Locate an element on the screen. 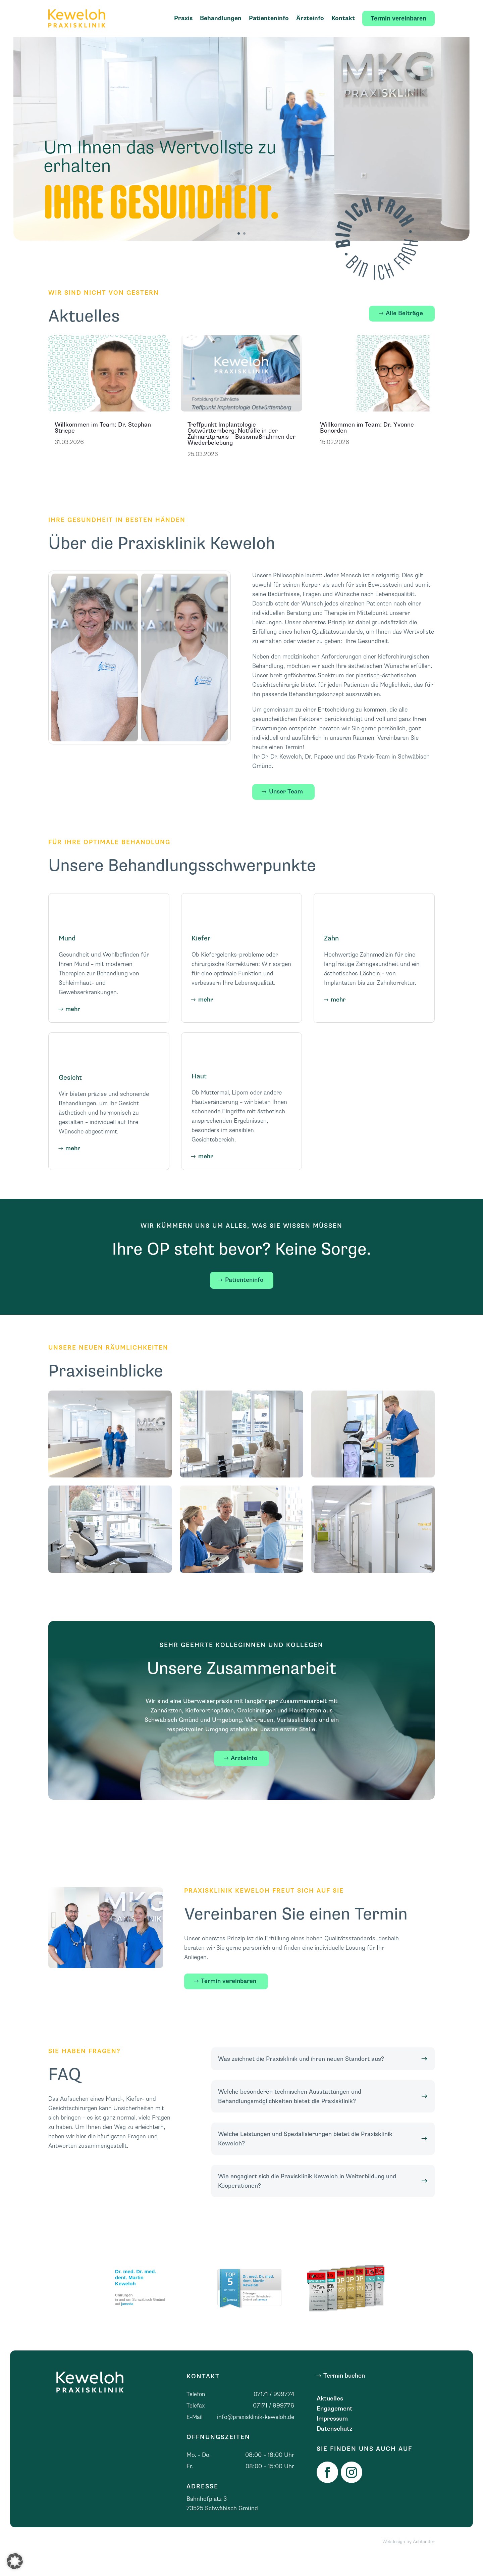 The height and width of the screenshot is (2576, 483). Patienteninfo [button] is located at coordinates (244, 1299).